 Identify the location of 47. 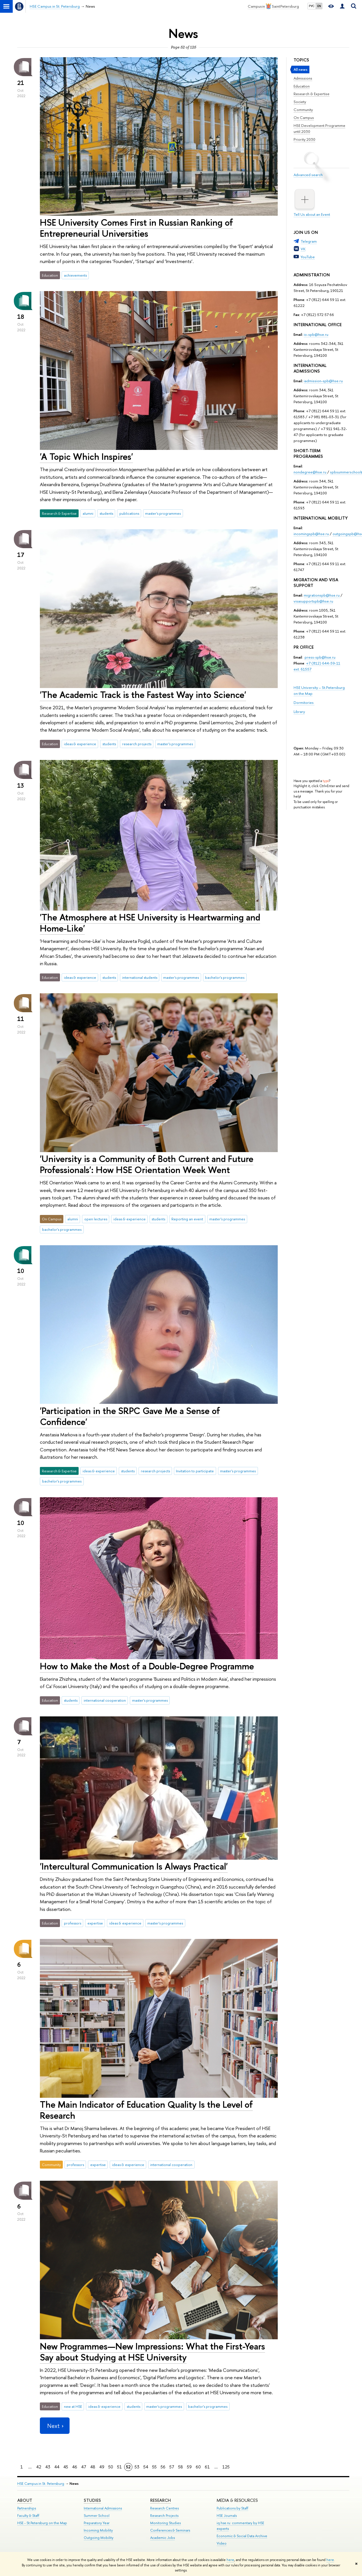
(83, 2467).